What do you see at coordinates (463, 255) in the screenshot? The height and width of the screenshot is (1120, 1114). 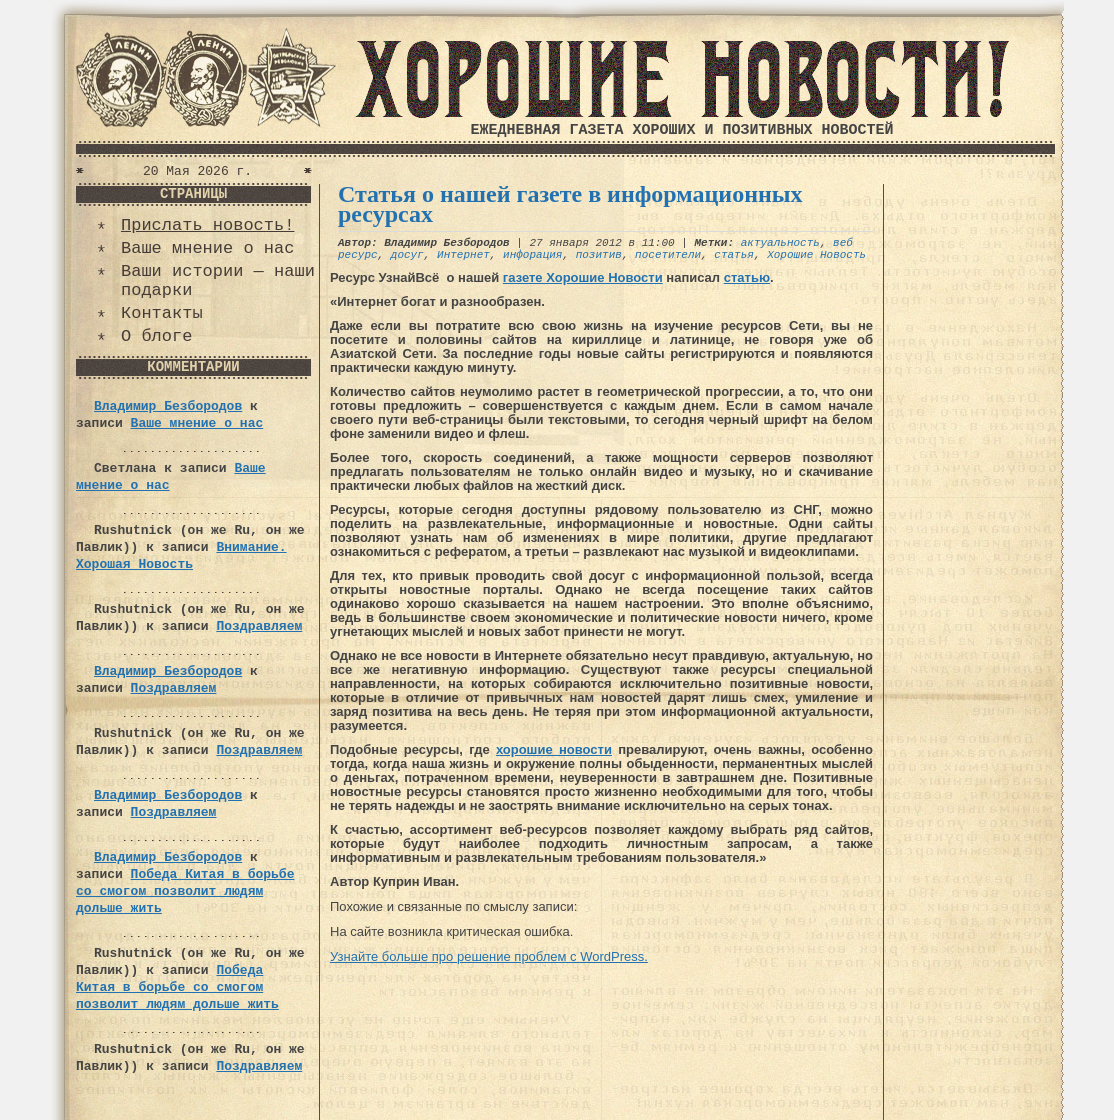 I see `Интернет` at bounding box center [463, 255].